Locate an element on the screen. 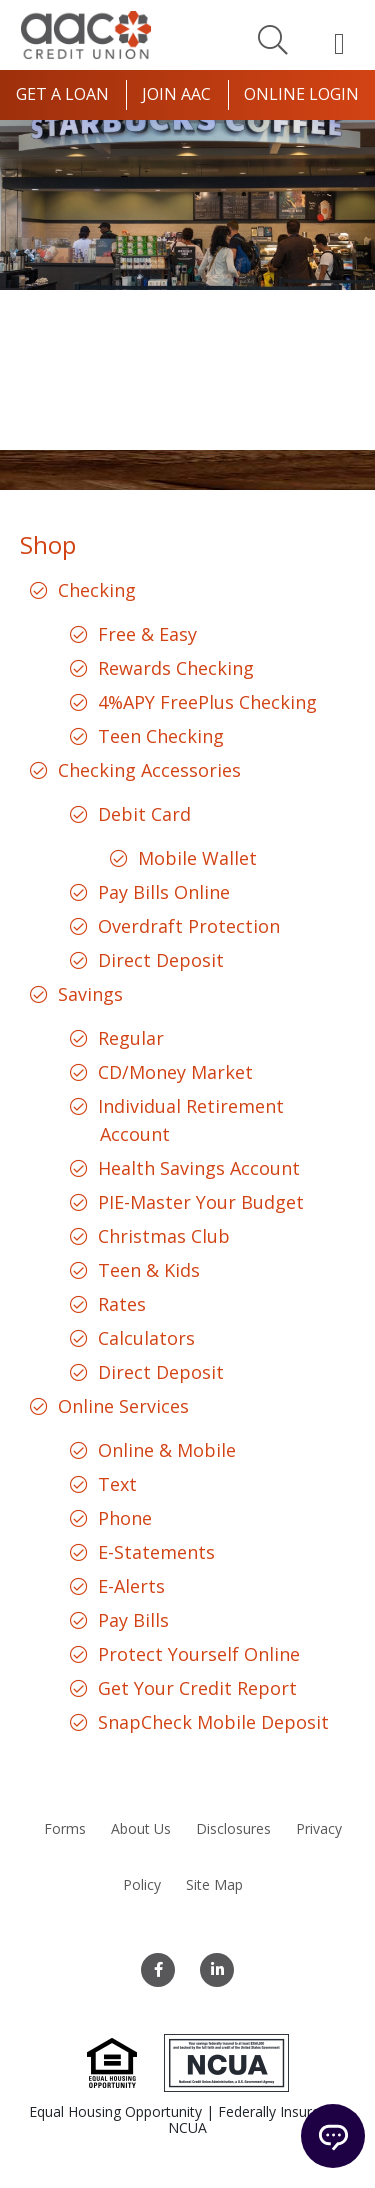 This screenshot has width=375, height=2188. Checking is located at coordinates (97, 590).